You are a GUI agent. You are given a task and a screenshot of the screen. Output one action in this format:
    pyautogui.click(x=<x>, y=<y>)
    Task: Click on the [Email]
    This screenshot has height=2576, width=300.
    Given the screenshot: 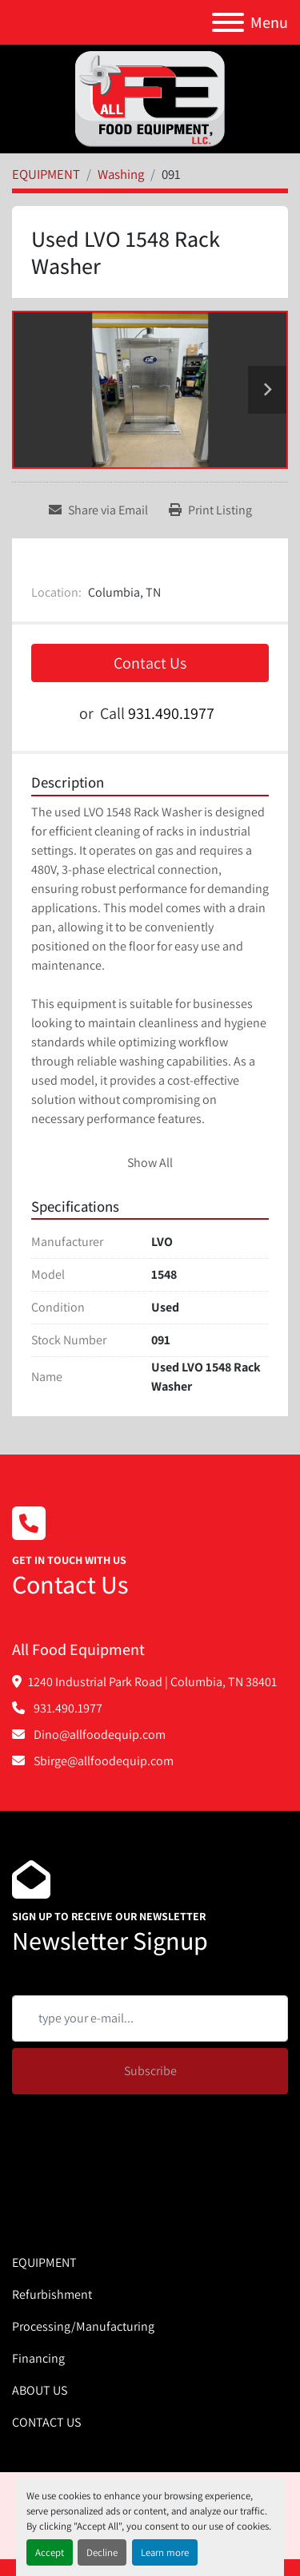 What is the action you would take?
    pyautogui.click(x=150, y=2018)
    